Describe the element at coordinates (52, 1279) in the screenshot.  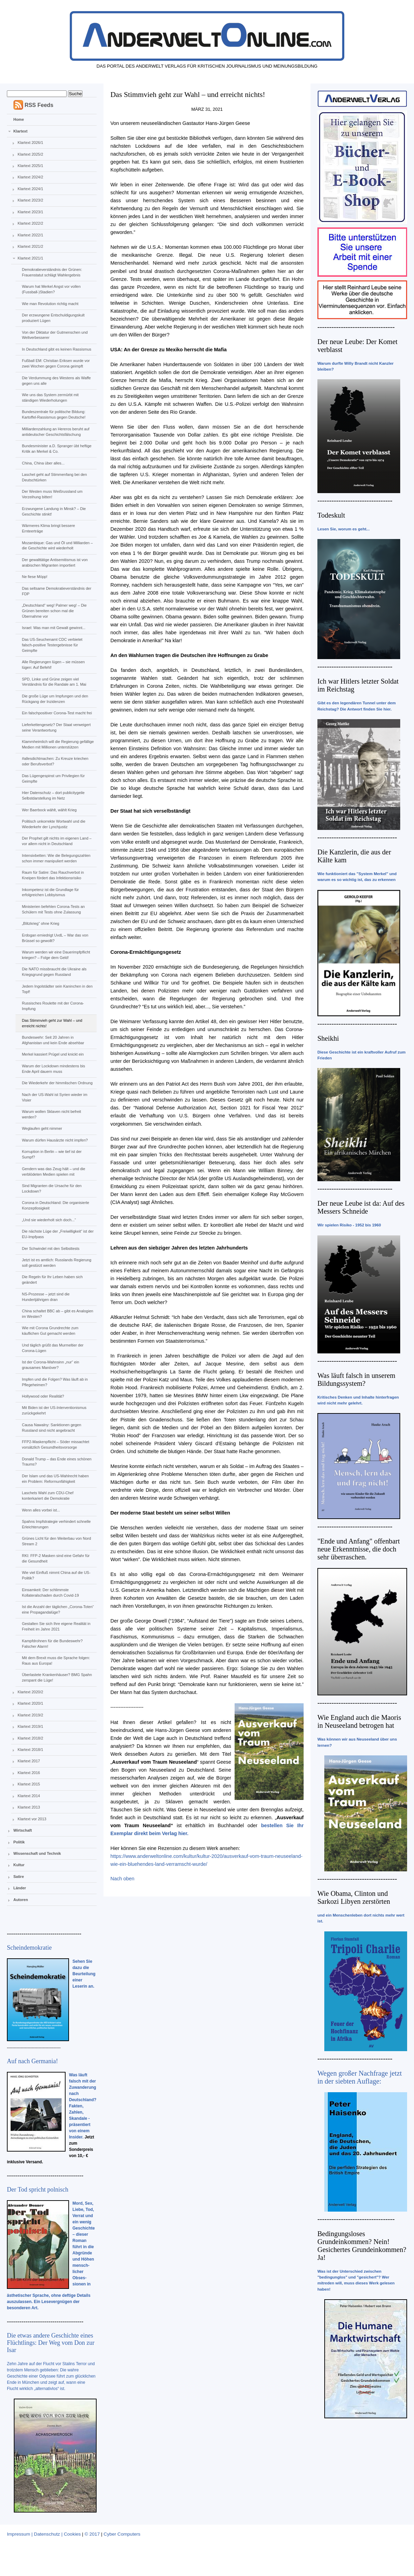
I see `Die Regeln für Ihr Leben haben sich geändert` at that location.